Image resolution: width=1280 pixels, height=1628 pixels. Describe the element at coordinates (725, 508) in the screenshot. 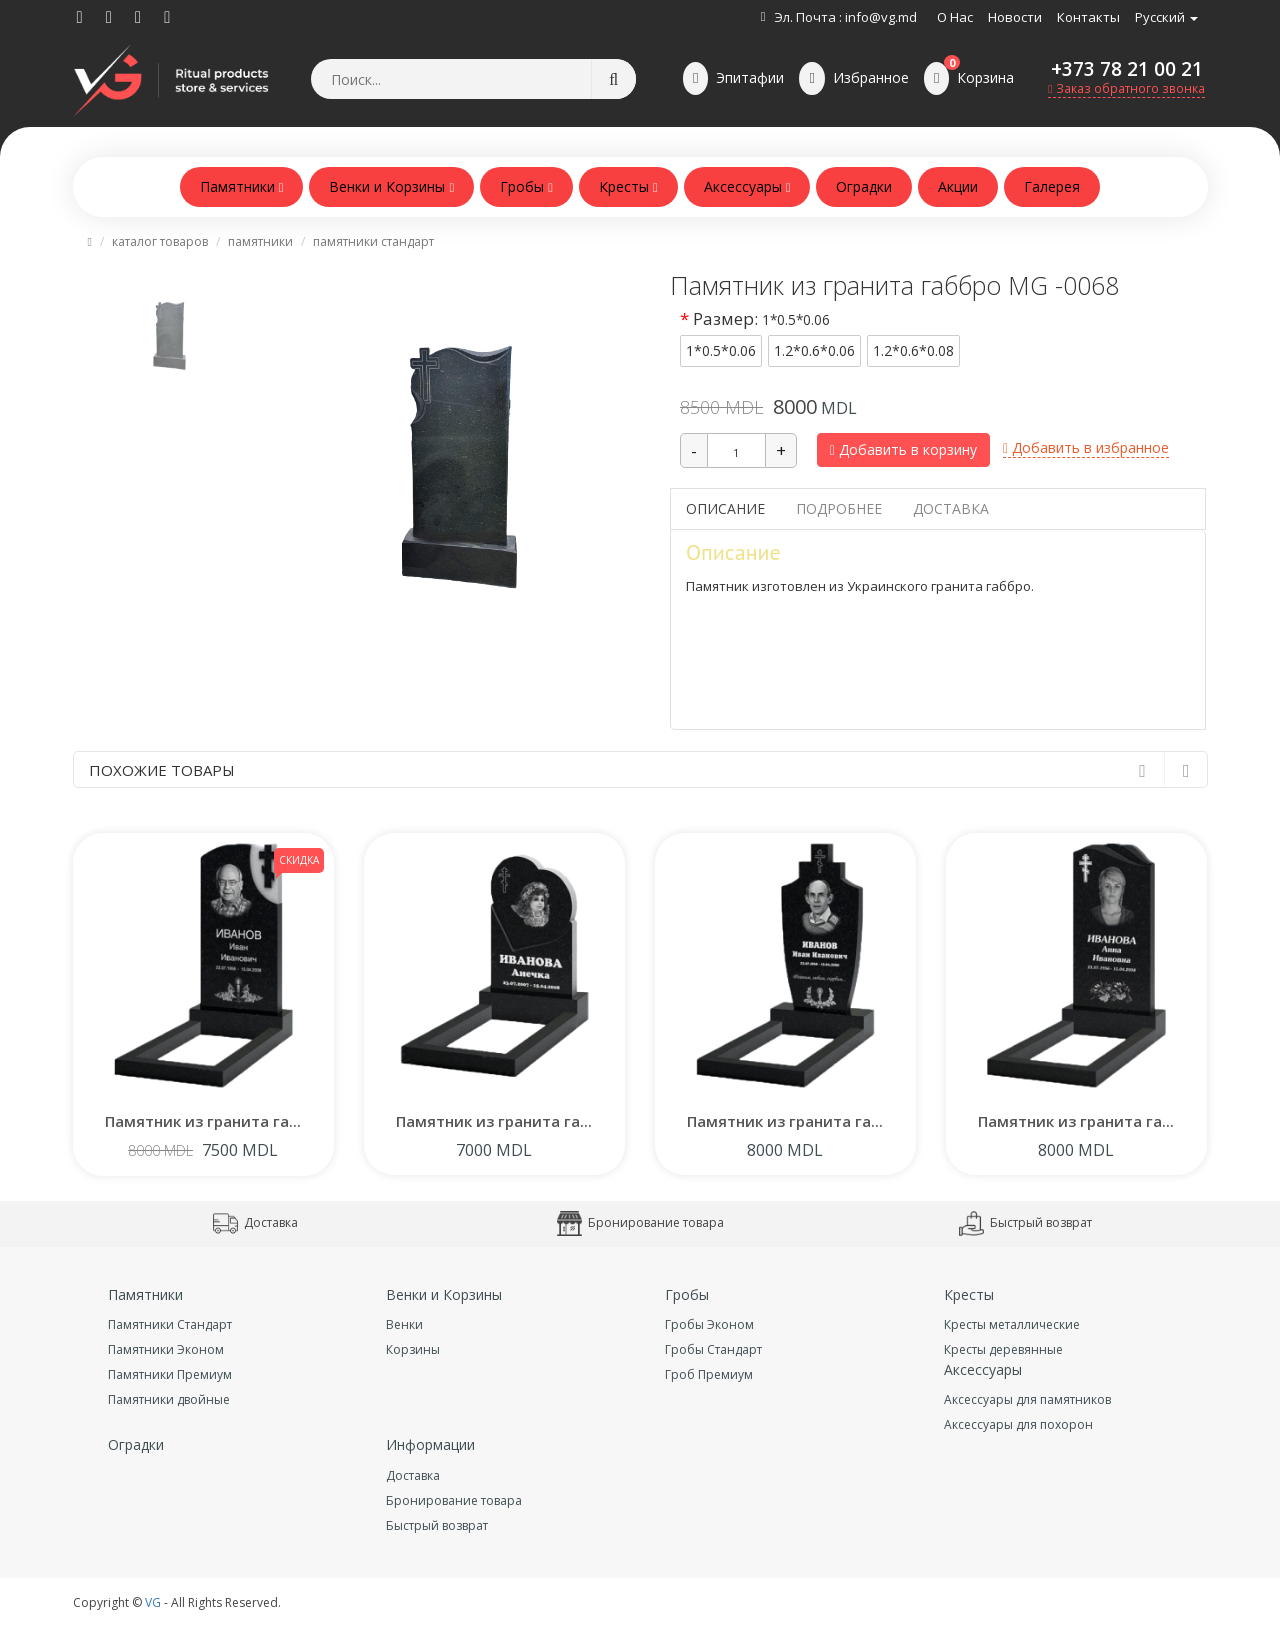

I see `Описание` at that location.